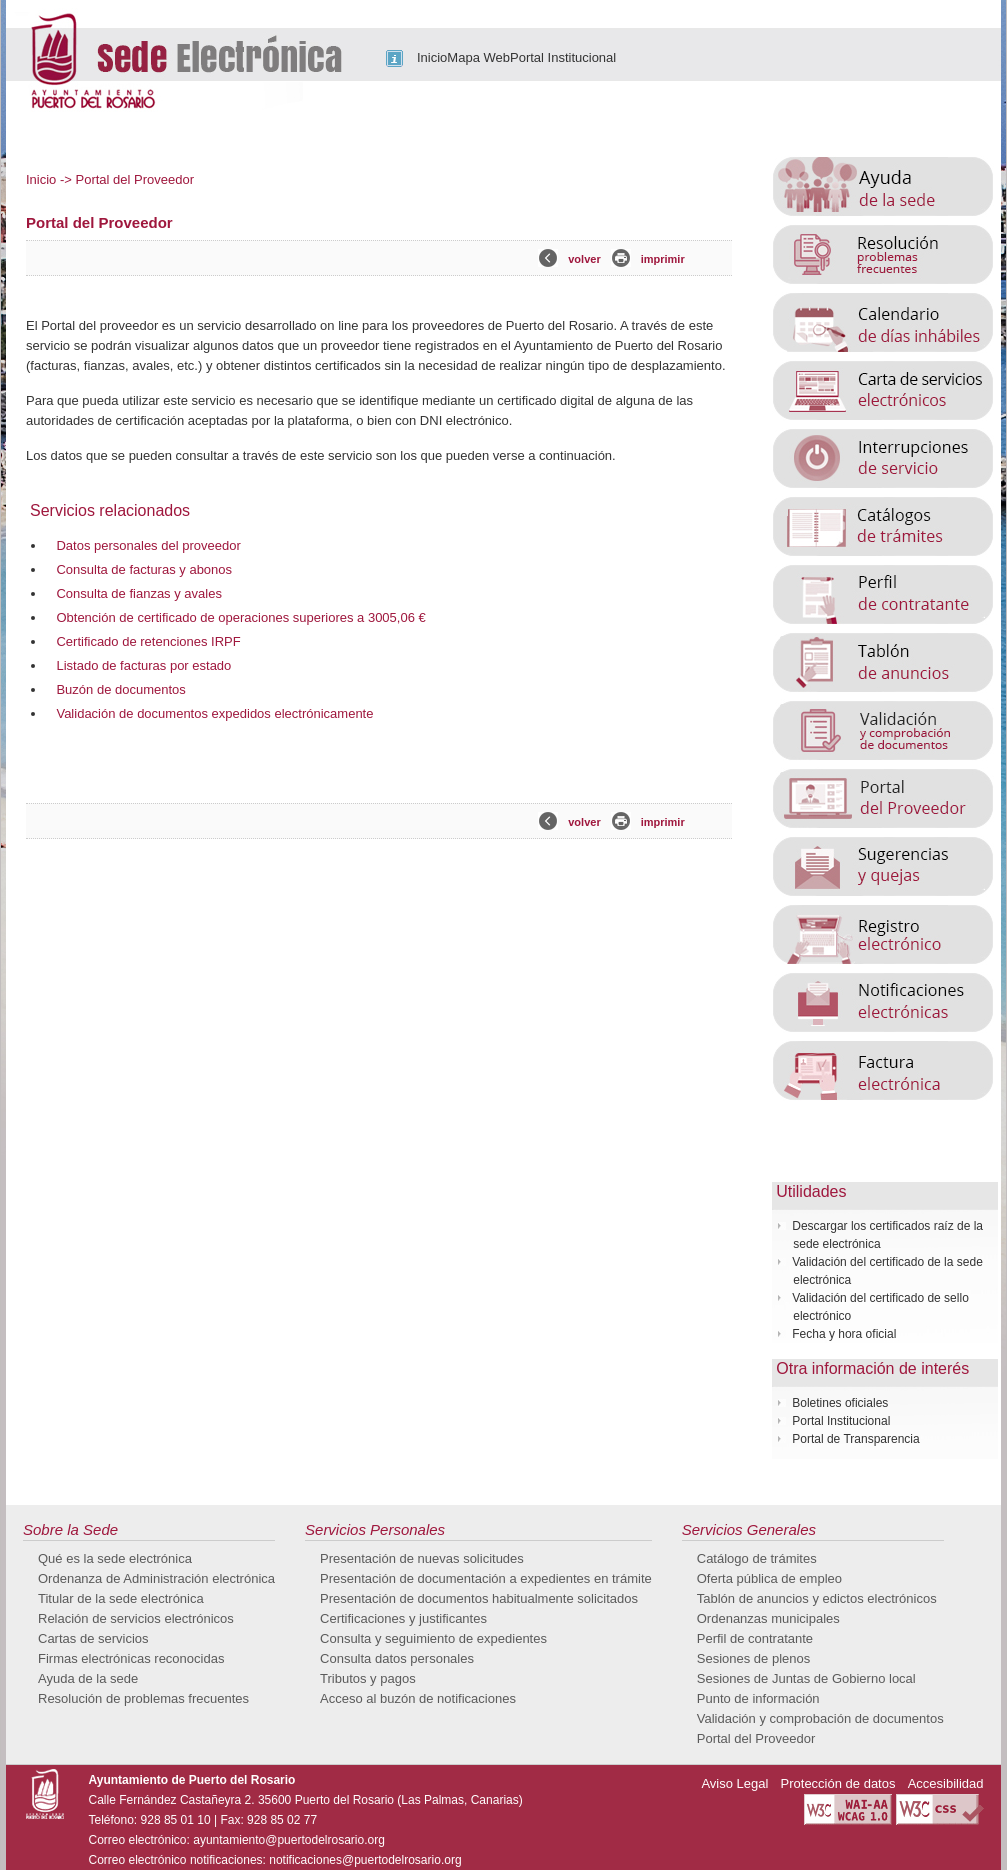  Describe the element at coordinates (148, 641) in the screenshot. I see `Certificado de retenciones IRPF` at that location.